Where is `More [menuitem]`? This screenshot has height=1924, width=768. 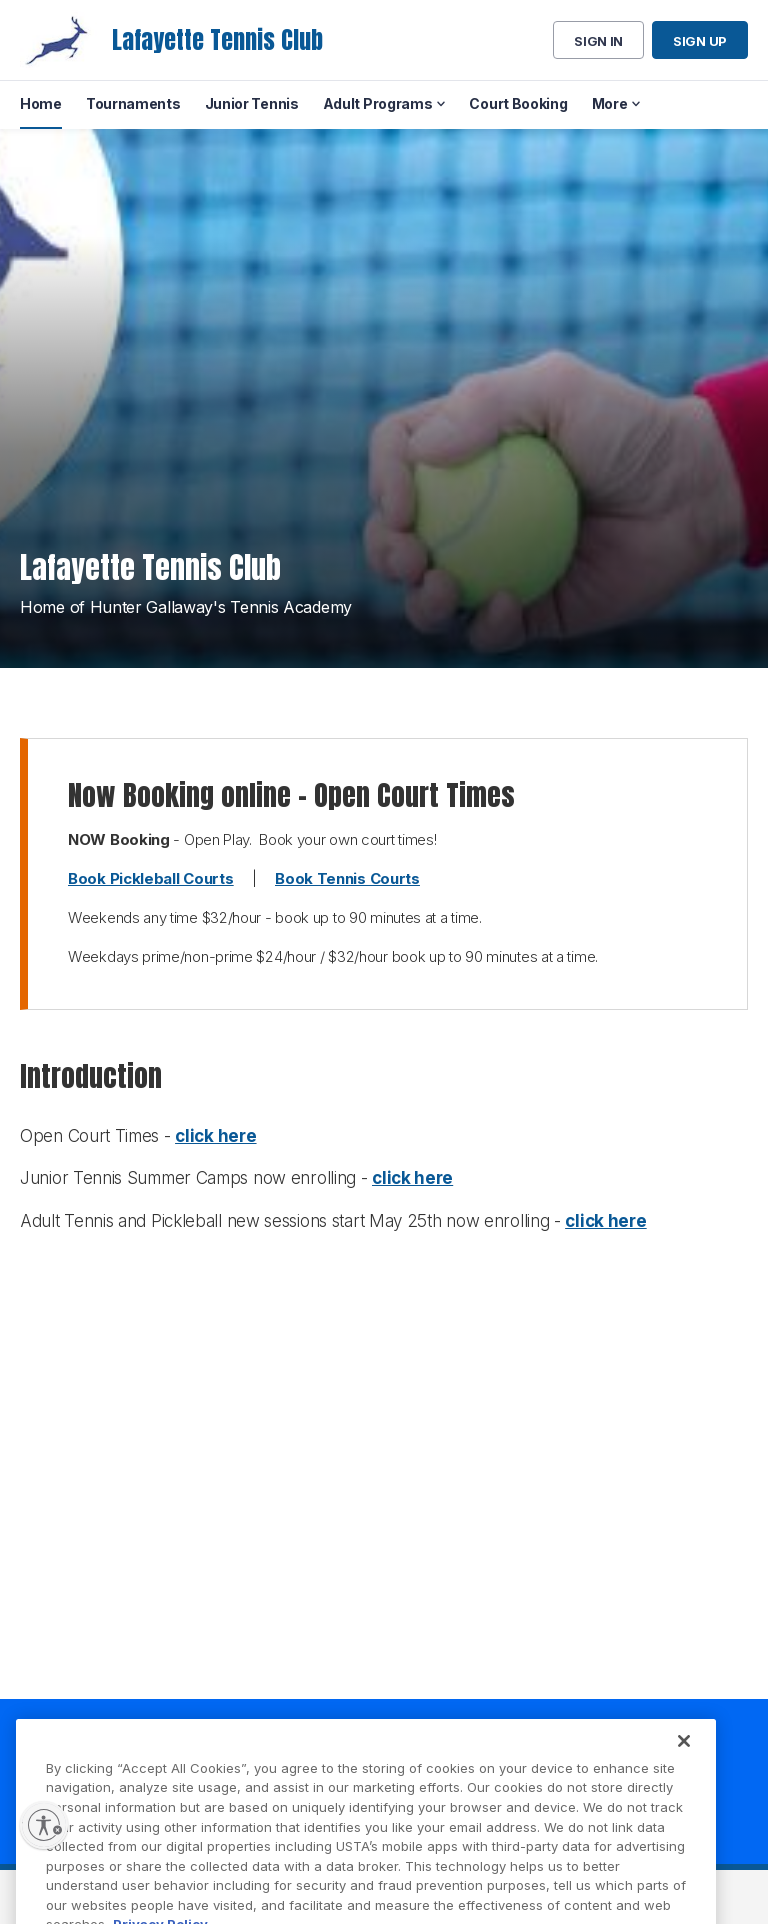
More [menuitem] is located at coordinates (610, 103).